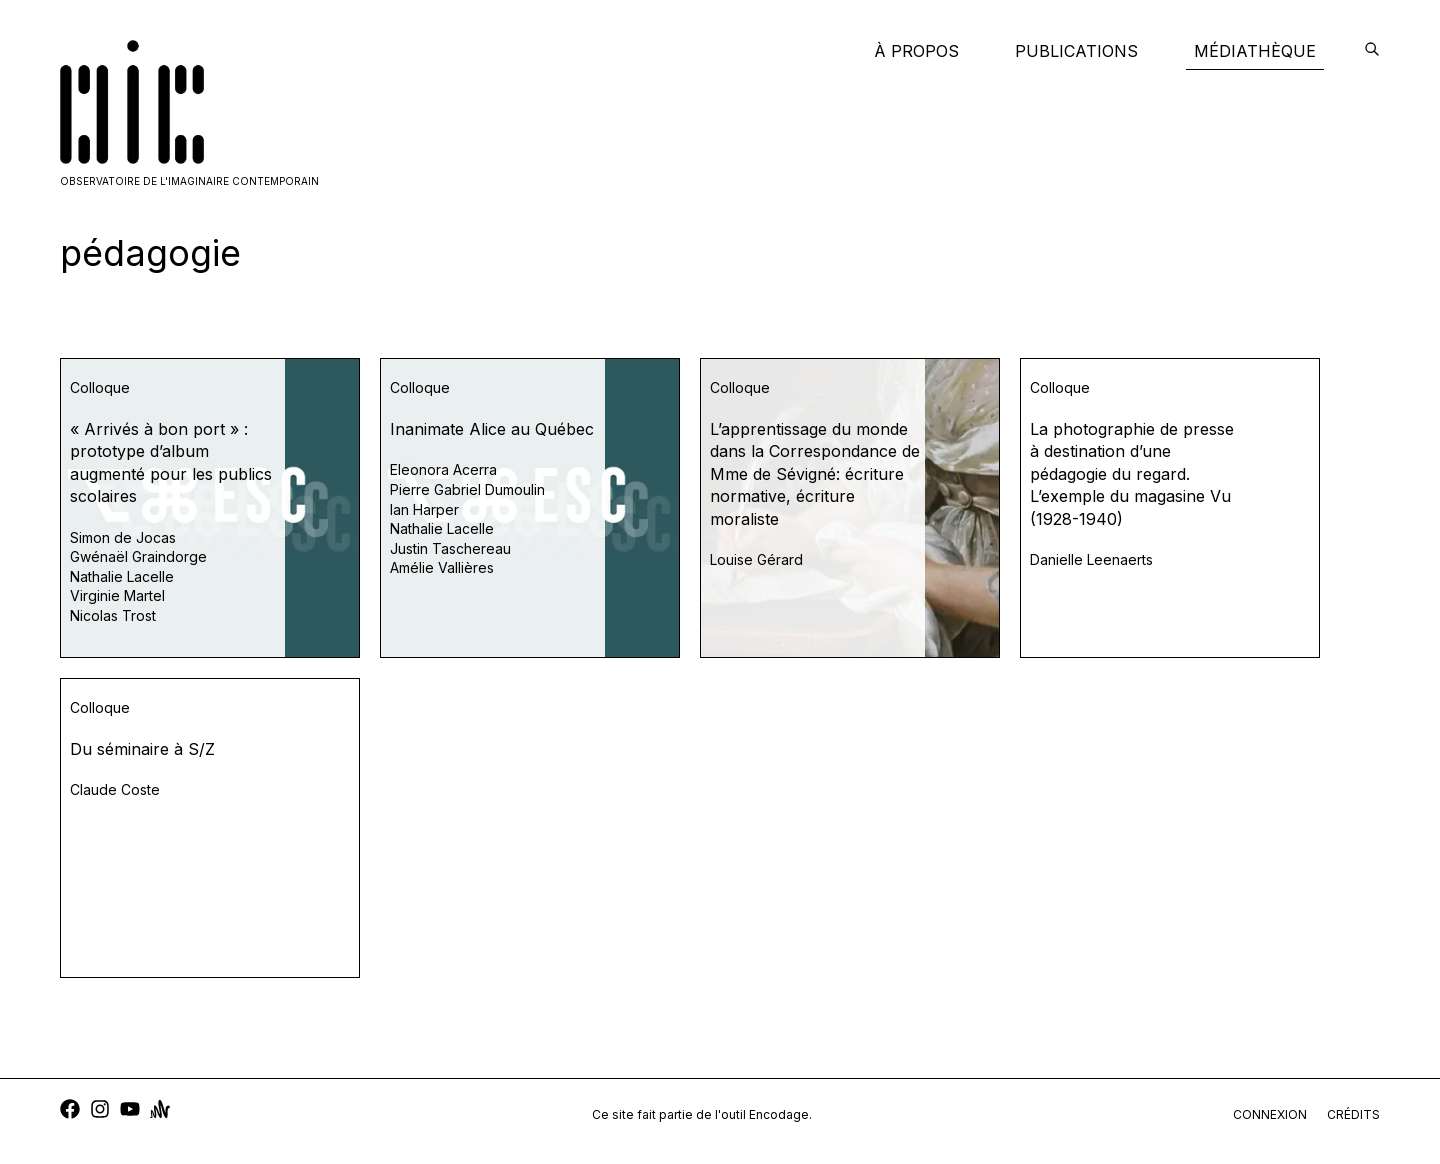 This screenshot has height=1164, width=1440. What do you see at coordinates (1353, 1114) in the screenshot?
I see `crédits` at bounding box center [1353, 1114].